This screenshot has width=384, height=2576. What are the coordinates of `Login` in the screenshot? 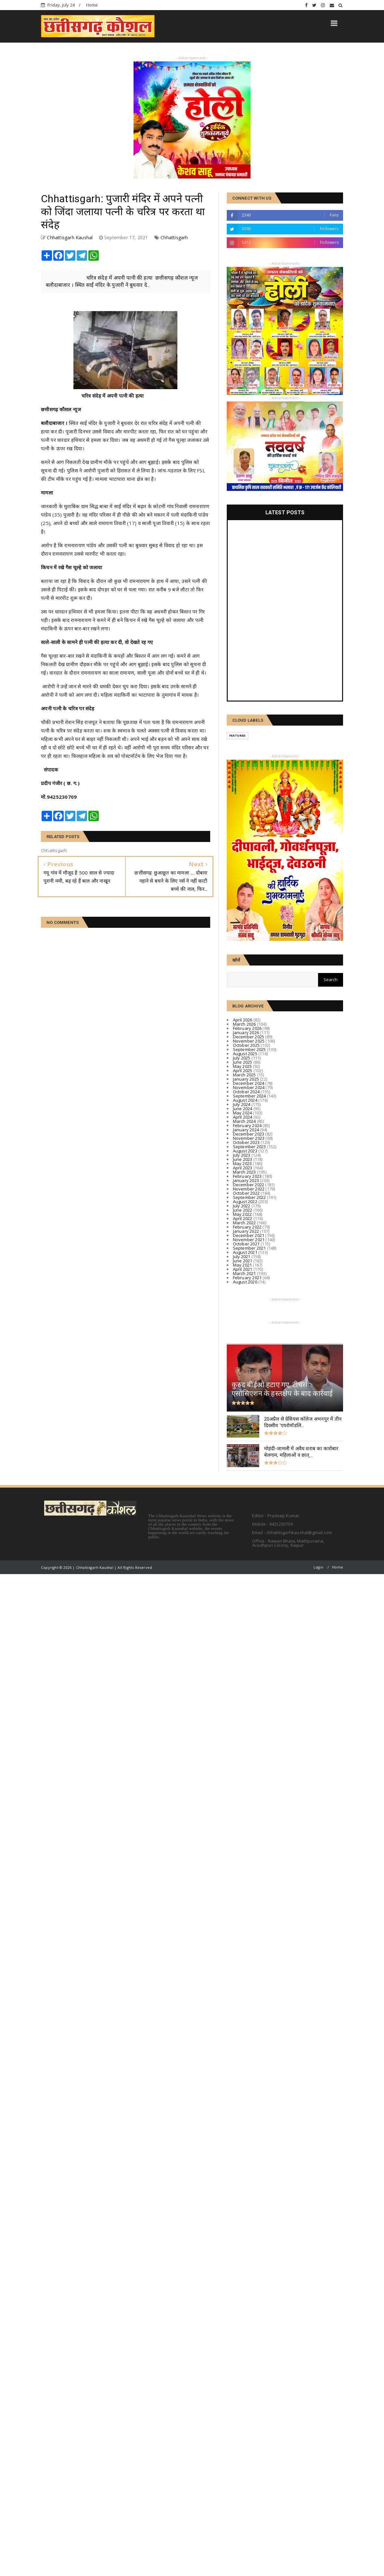 It's located at (318, 1567).